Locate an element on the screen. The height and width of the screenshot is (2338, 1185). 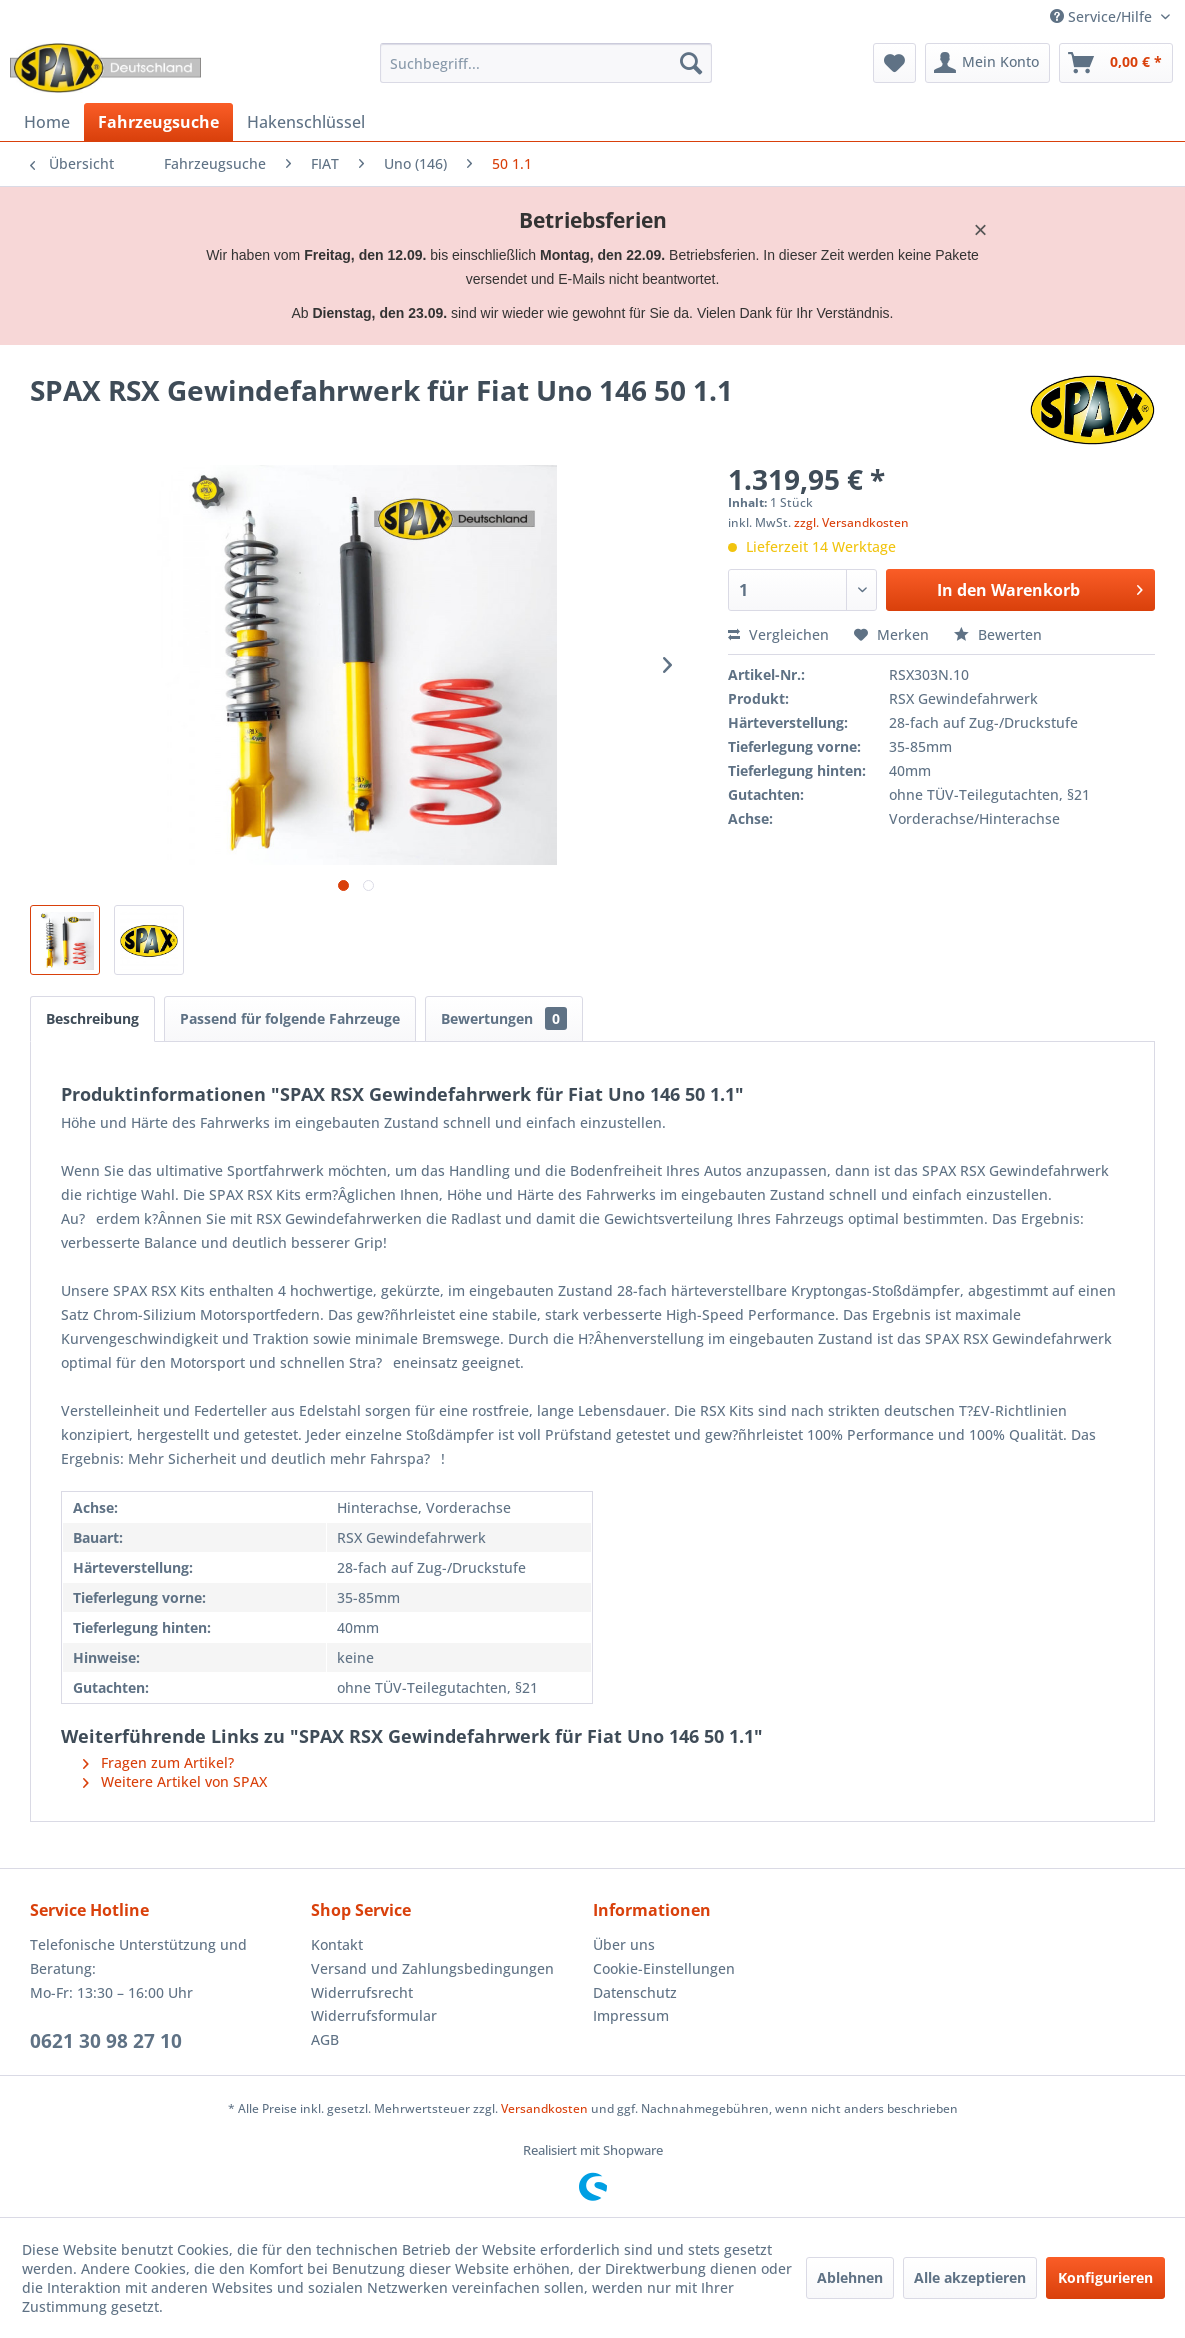
Bewerten is located at coordinates (998, 634).